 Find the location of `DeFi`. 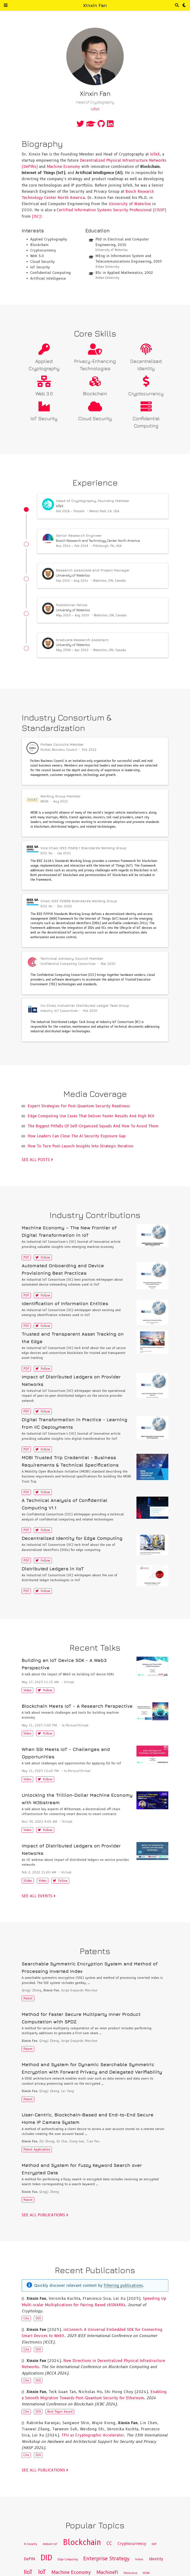

DeFi is located at coordinates (154, 2544).